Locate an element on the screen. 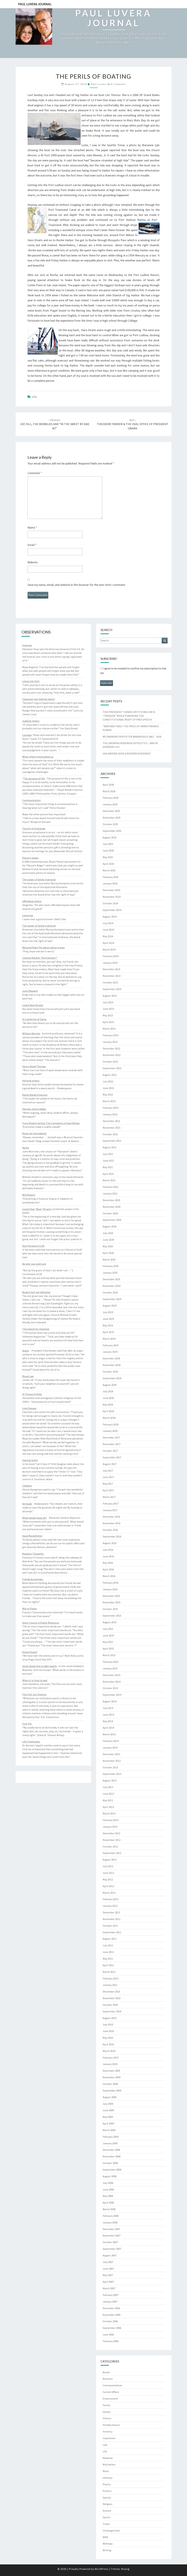 The image size is (187, 2576). May 2008 is located at coordinates (108, 2196).